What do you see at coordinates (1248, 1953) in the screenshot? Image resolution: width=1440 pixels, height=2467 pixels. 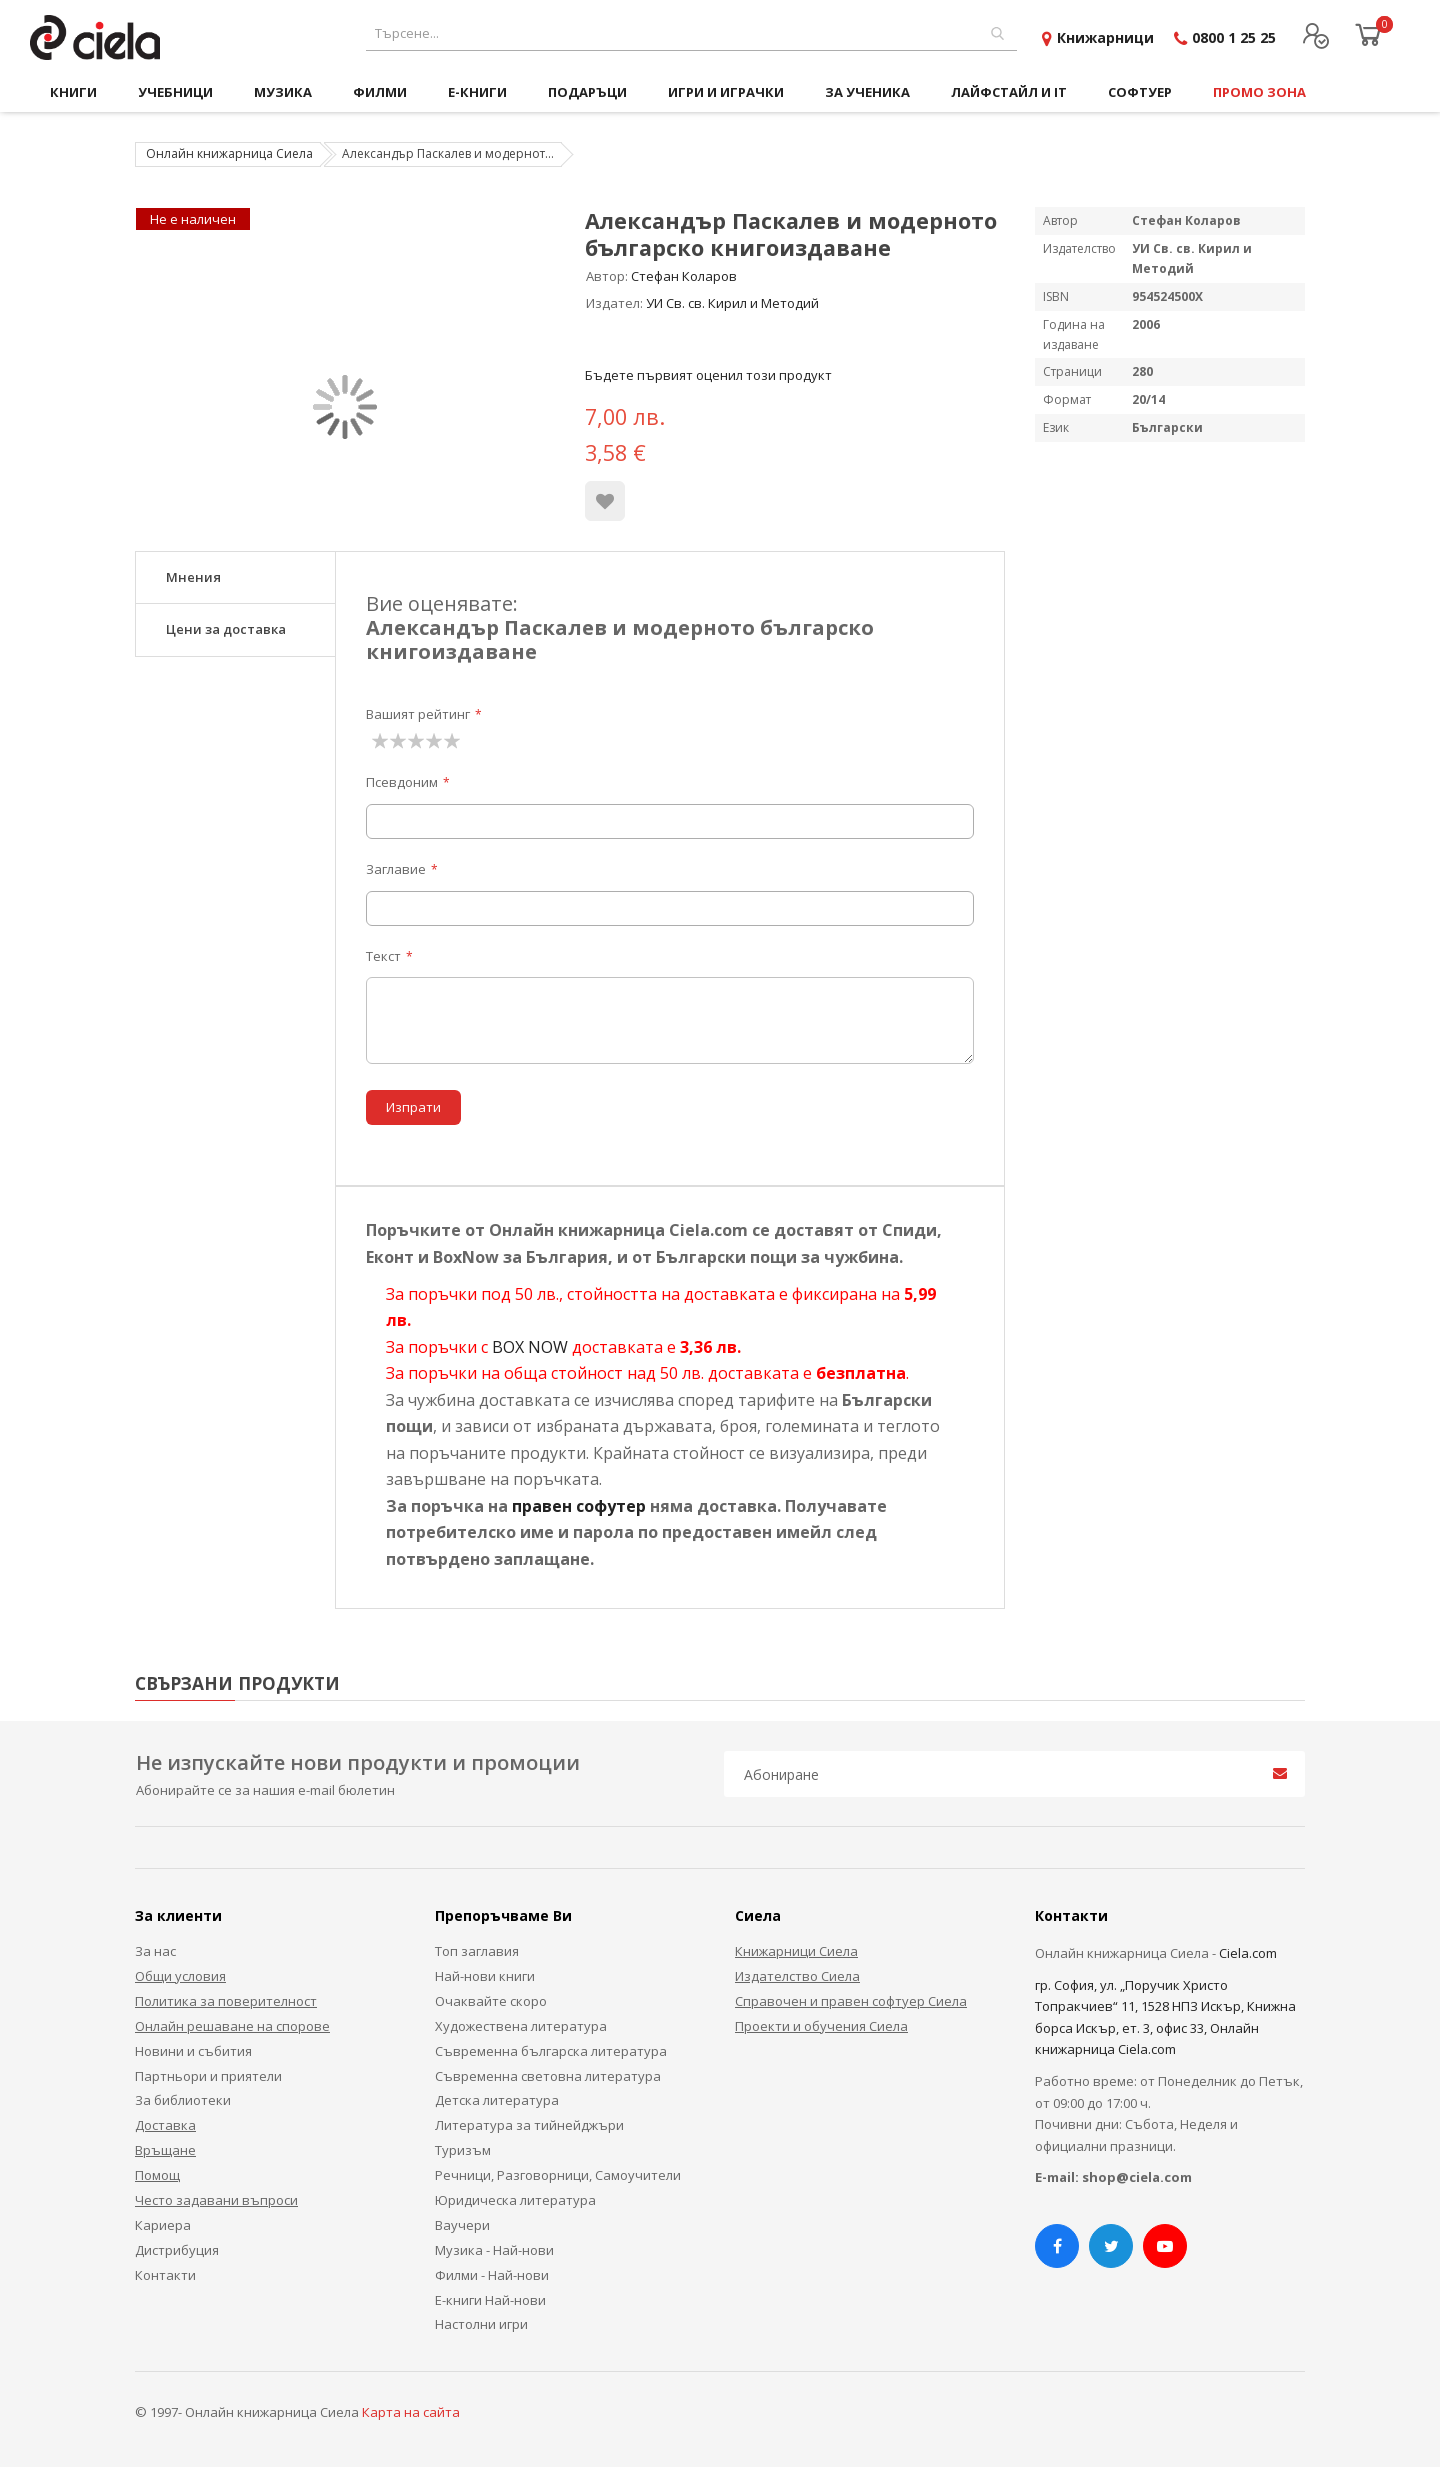 I see `Ciela.com` at bounding box center [1248, 1953].